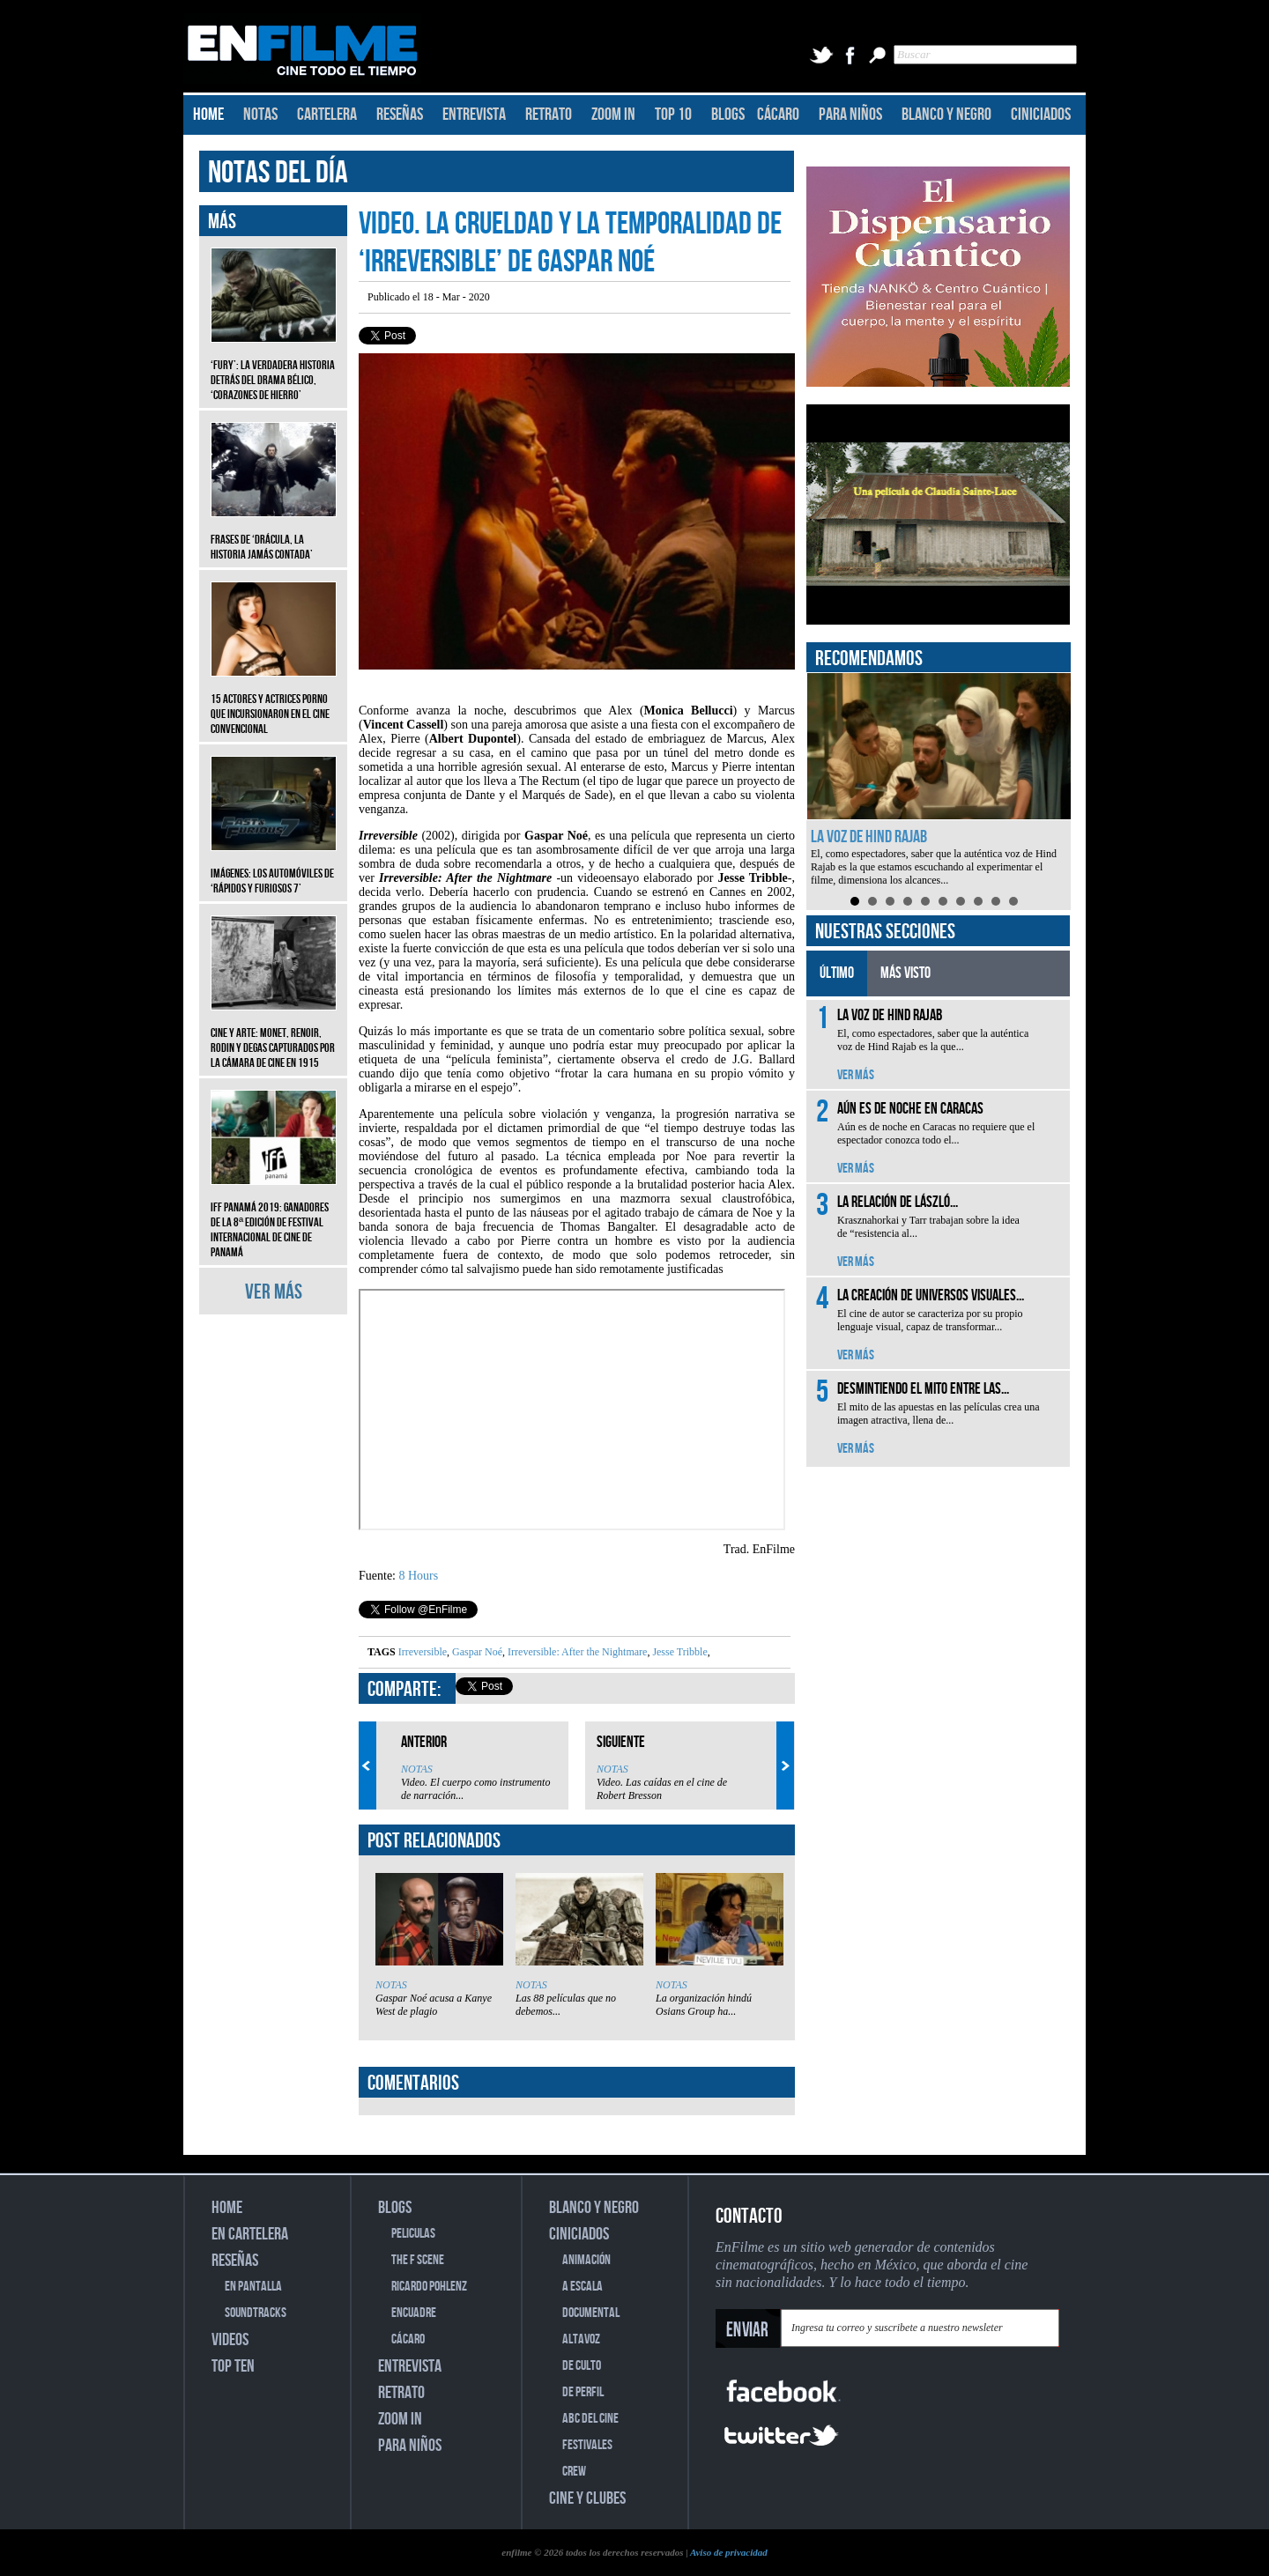 This screenshot has width=1269, height=2576. Describe the element at coordinates (233, 2366) in the screenshot. I see `TOP TEN` at that location.